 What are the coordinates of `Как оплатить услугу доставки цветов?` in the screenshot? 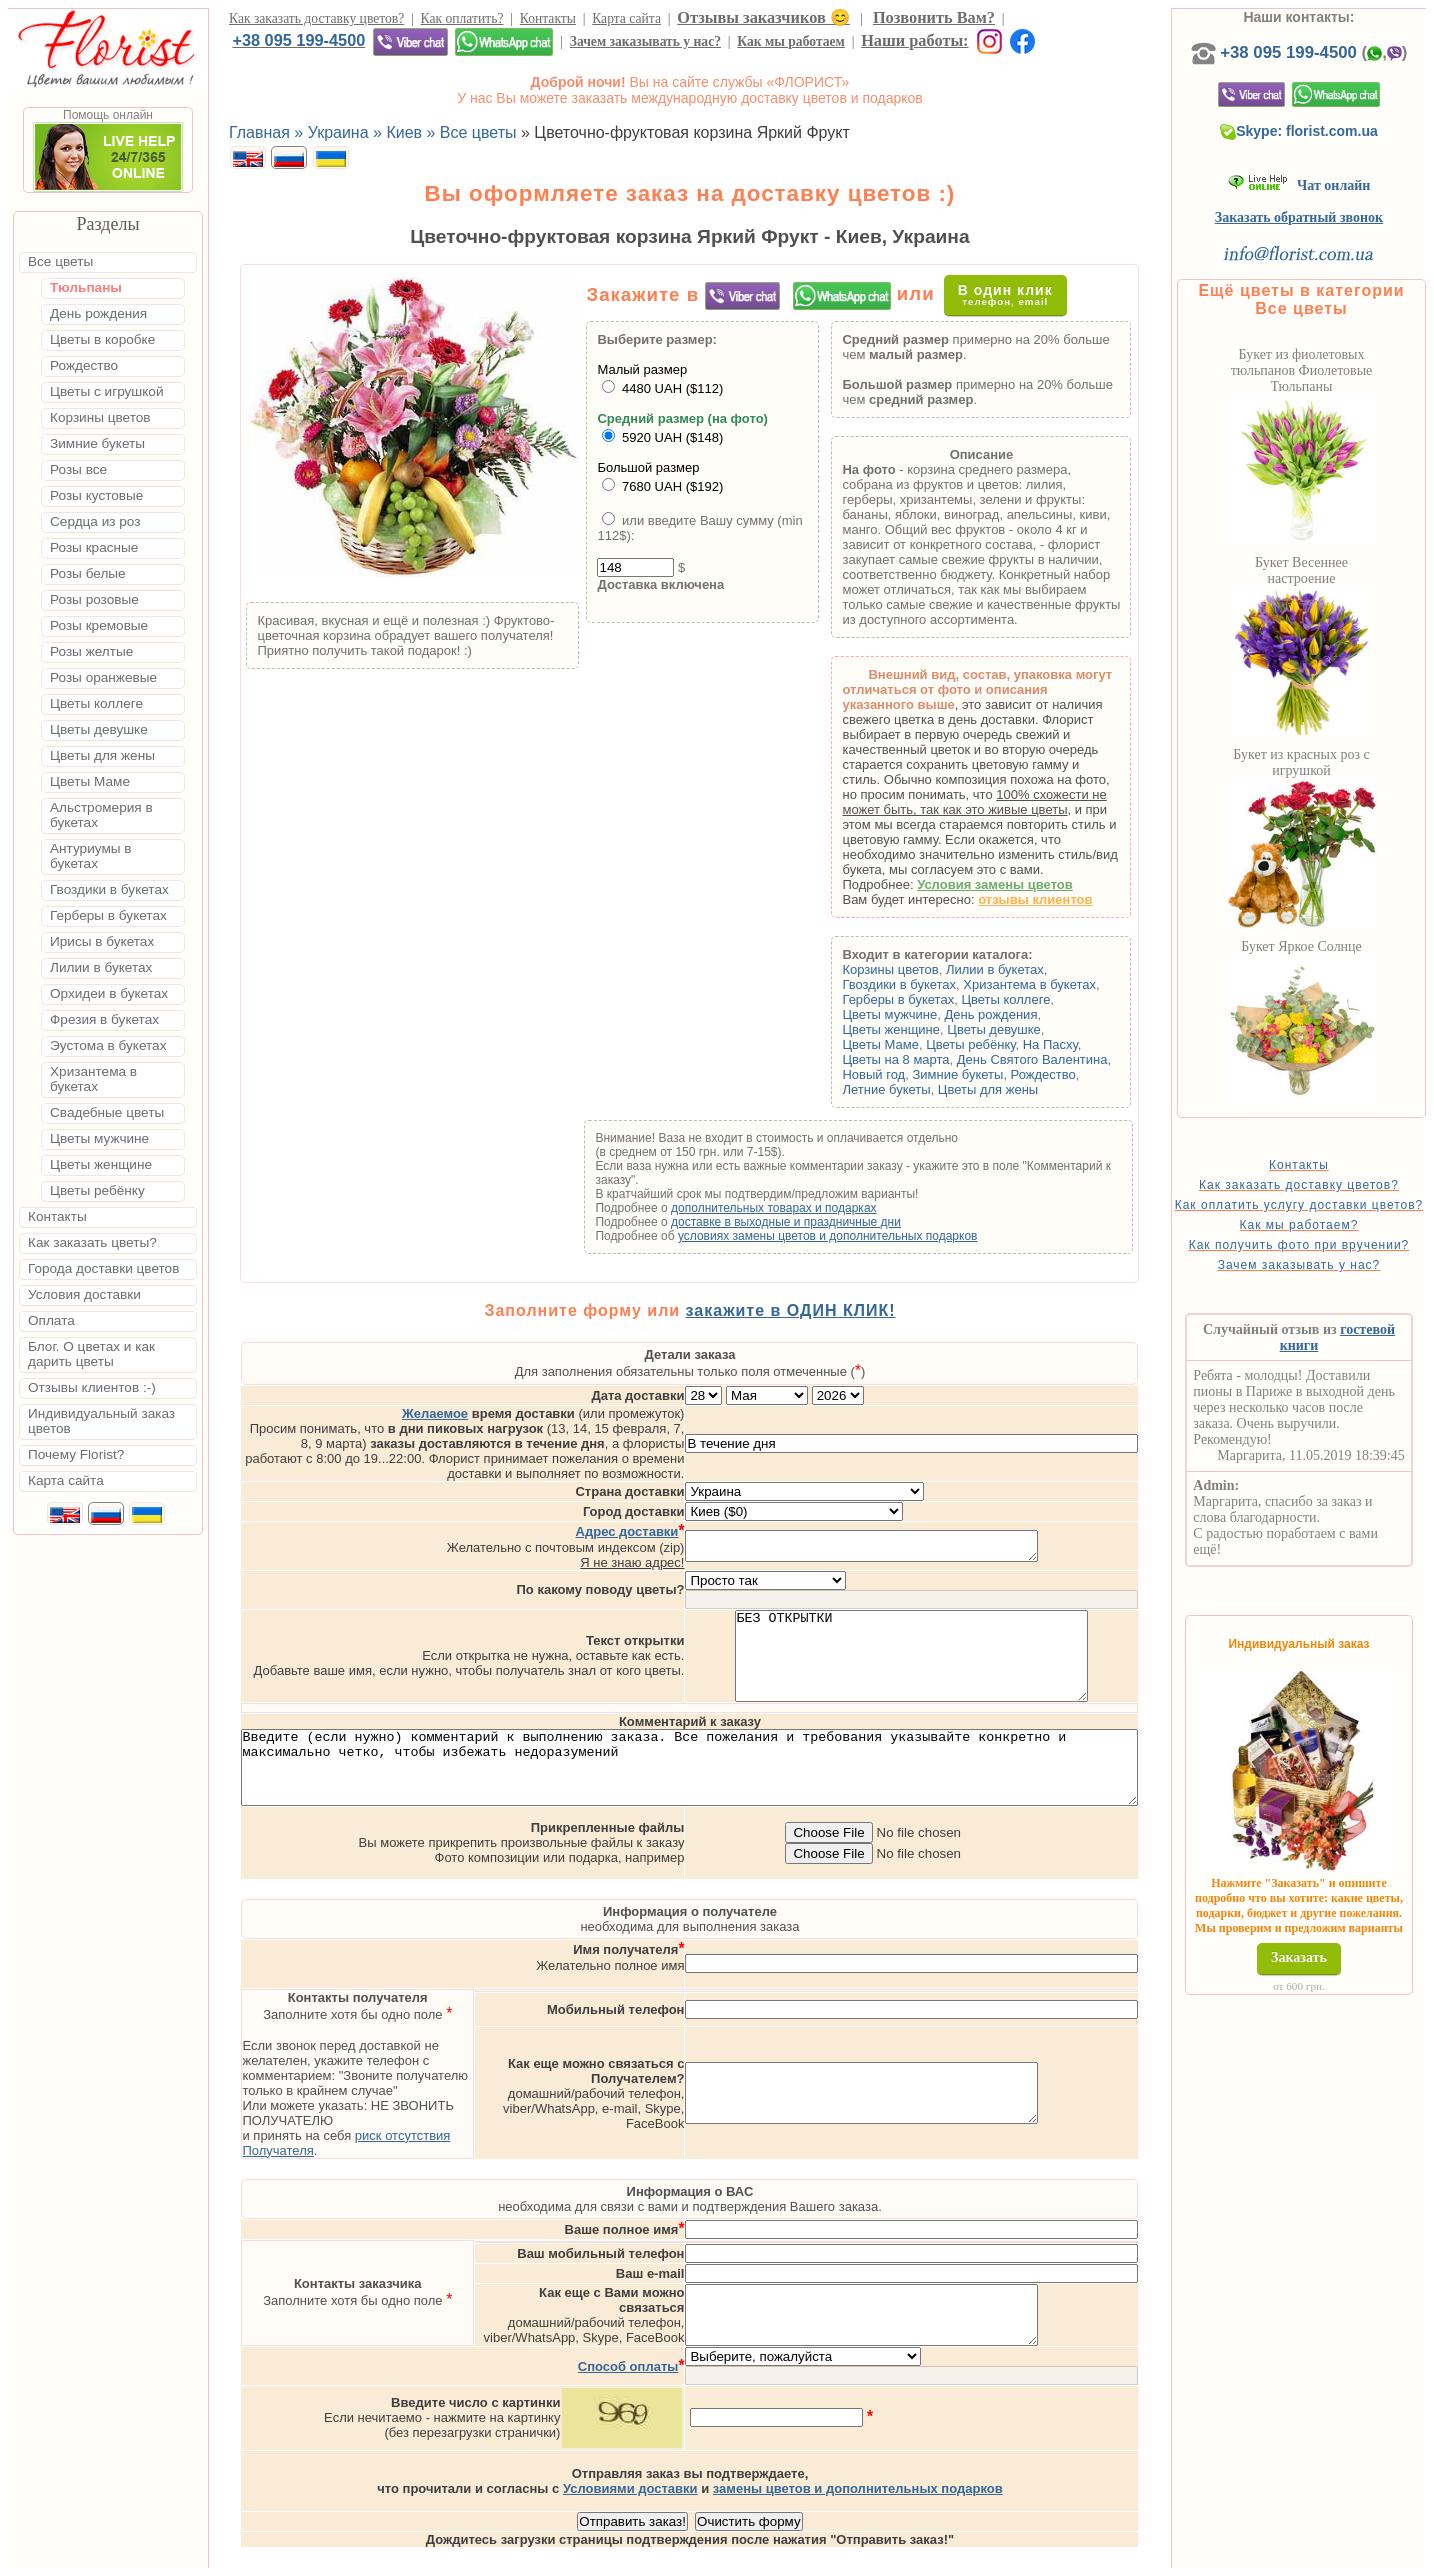 It's located at (1331, 1232).